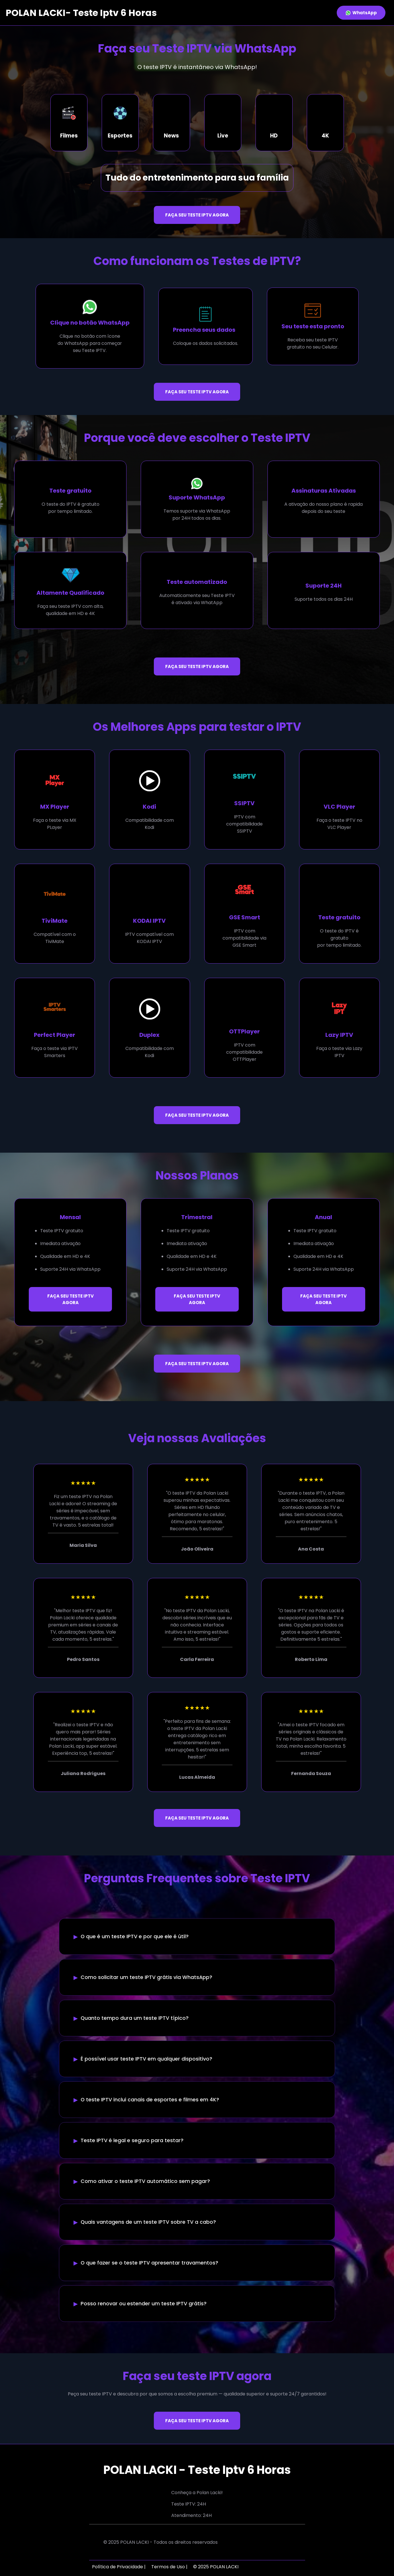  I want to click on Teste IPTV é legal e seguro para testar?, so click(132, 2140).